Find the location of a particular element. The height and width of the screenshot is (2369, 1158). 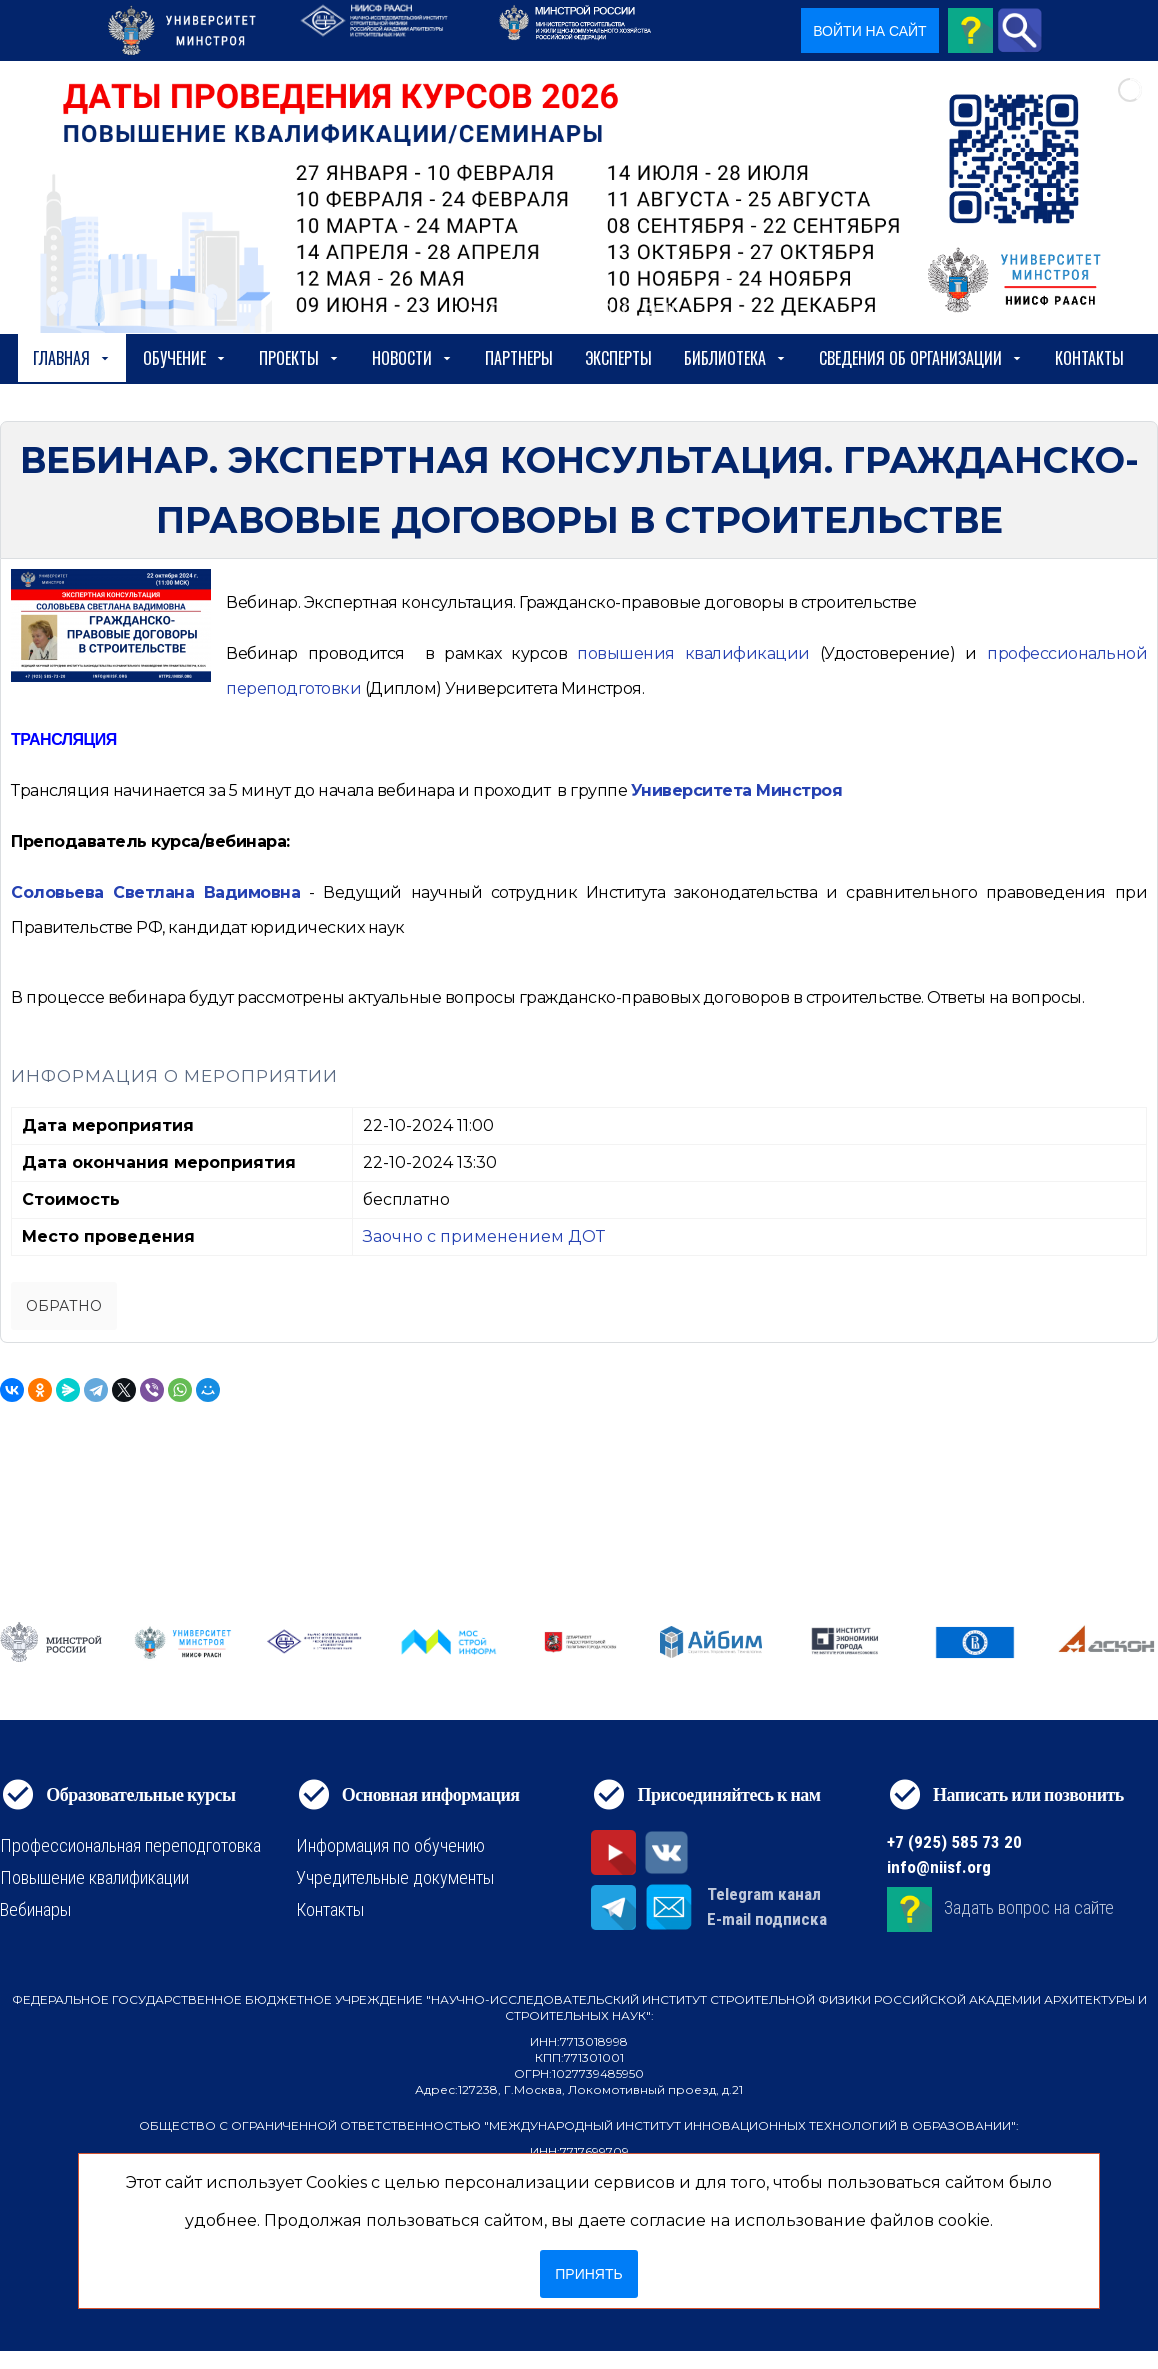

Партнеры is located at coordinates (519, 358).